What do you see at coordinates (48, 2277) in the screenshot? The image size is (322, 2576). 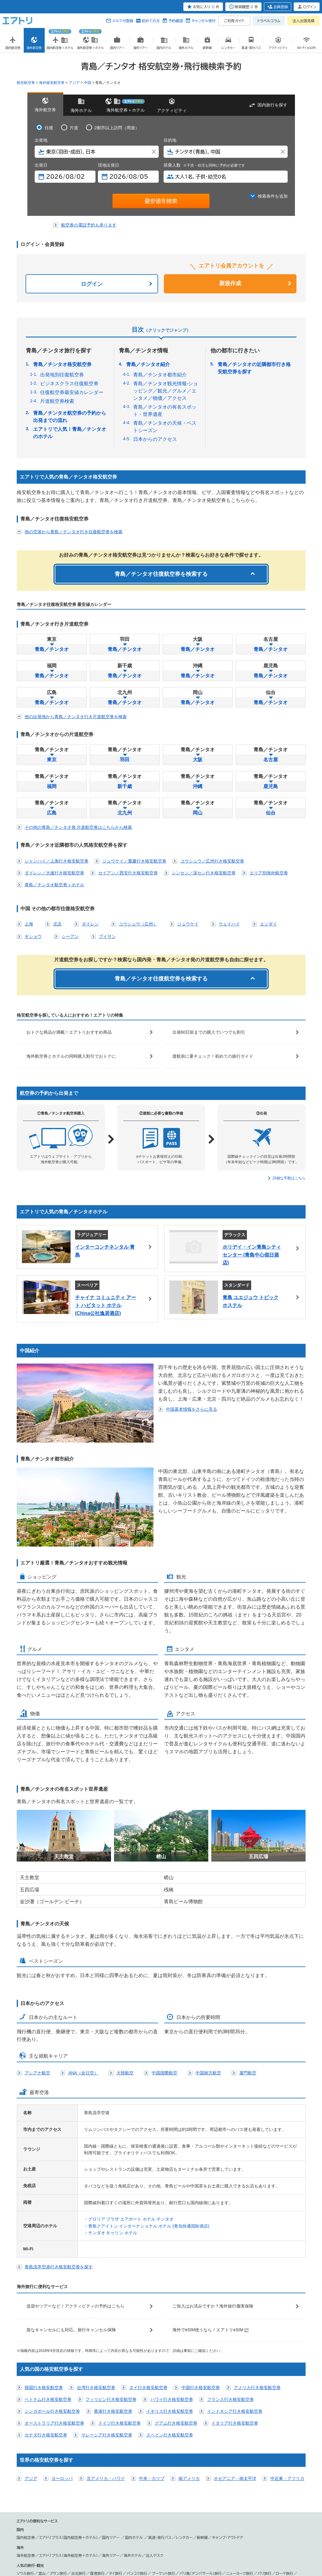 I see `ベトナム行き格安航空券` at bounding box center [48, 2277].